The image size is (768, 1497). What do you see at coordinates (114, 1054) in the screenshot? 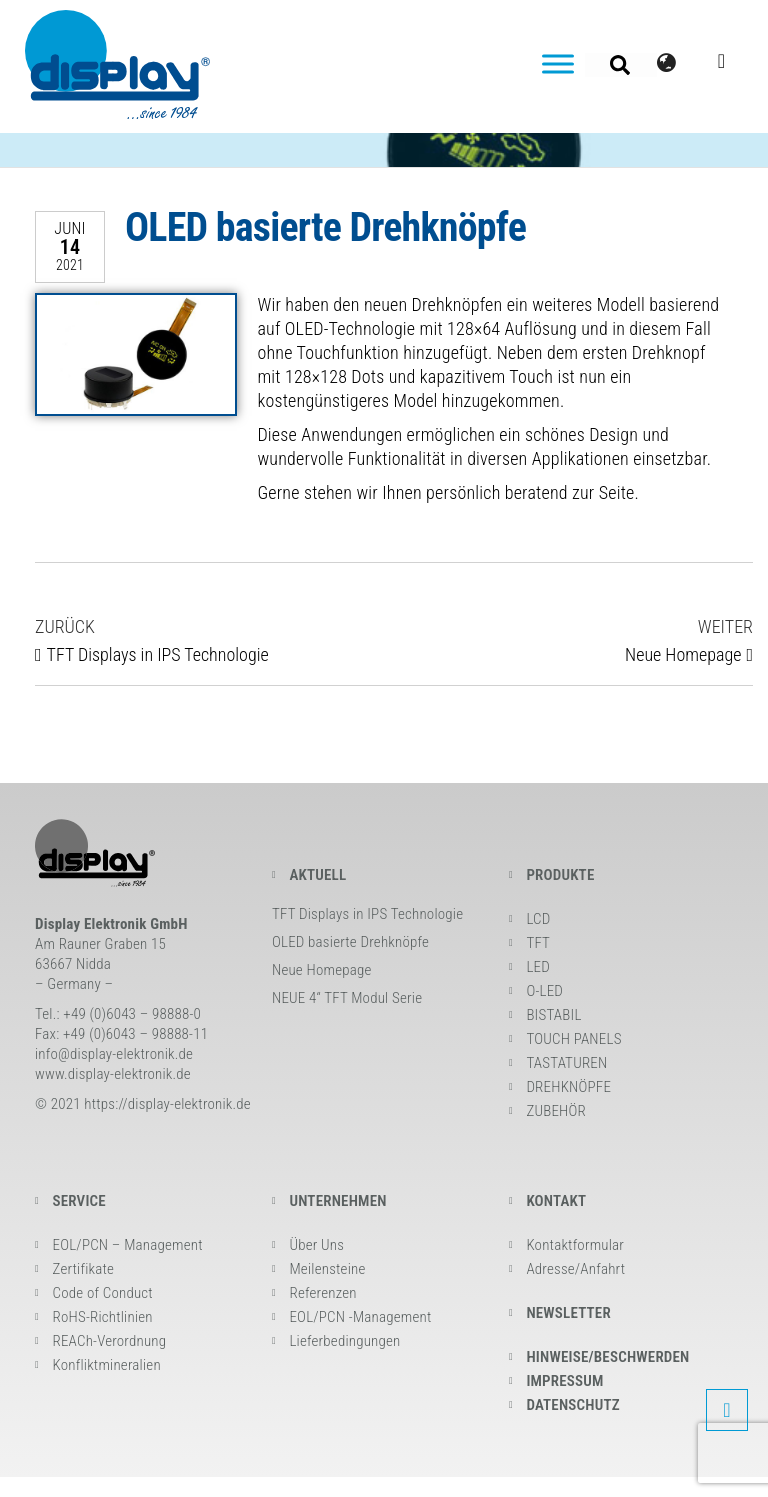
I see `info@display-elektronik.de` at bounding box center [114, 1054].